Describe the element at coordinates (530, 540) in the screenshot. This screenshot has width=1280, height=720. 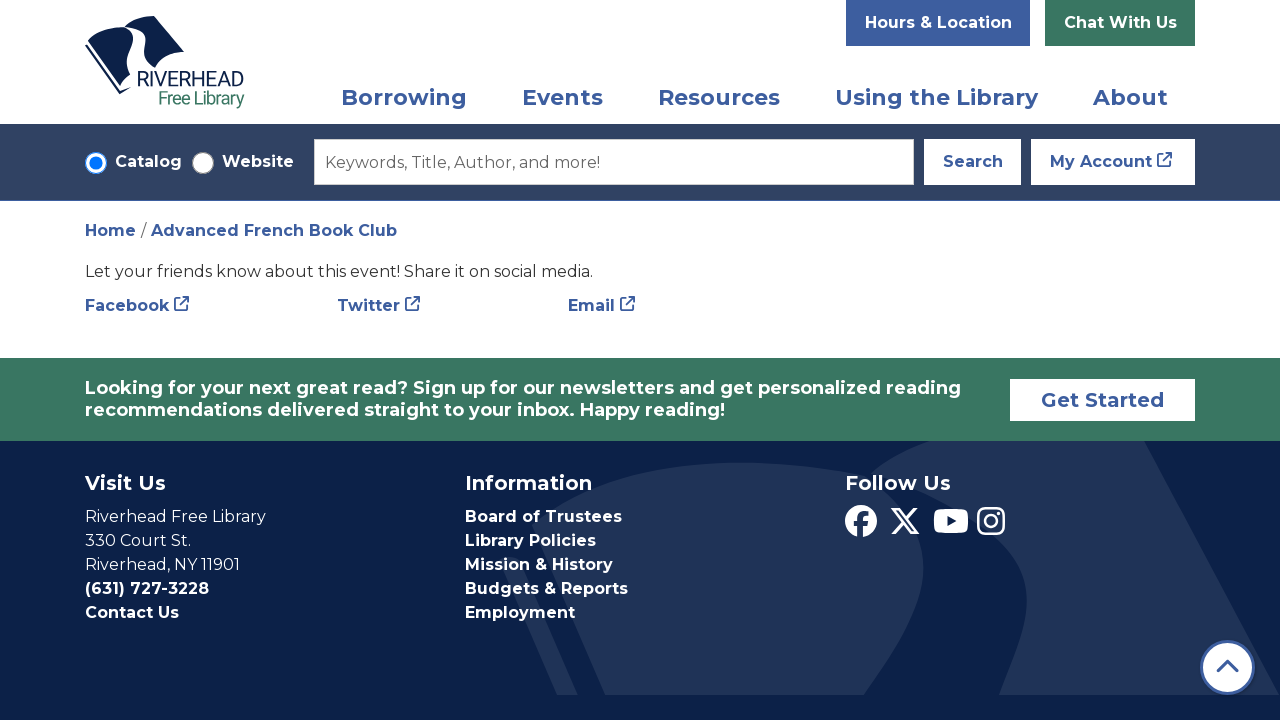
I see `Library Policies` at that location.